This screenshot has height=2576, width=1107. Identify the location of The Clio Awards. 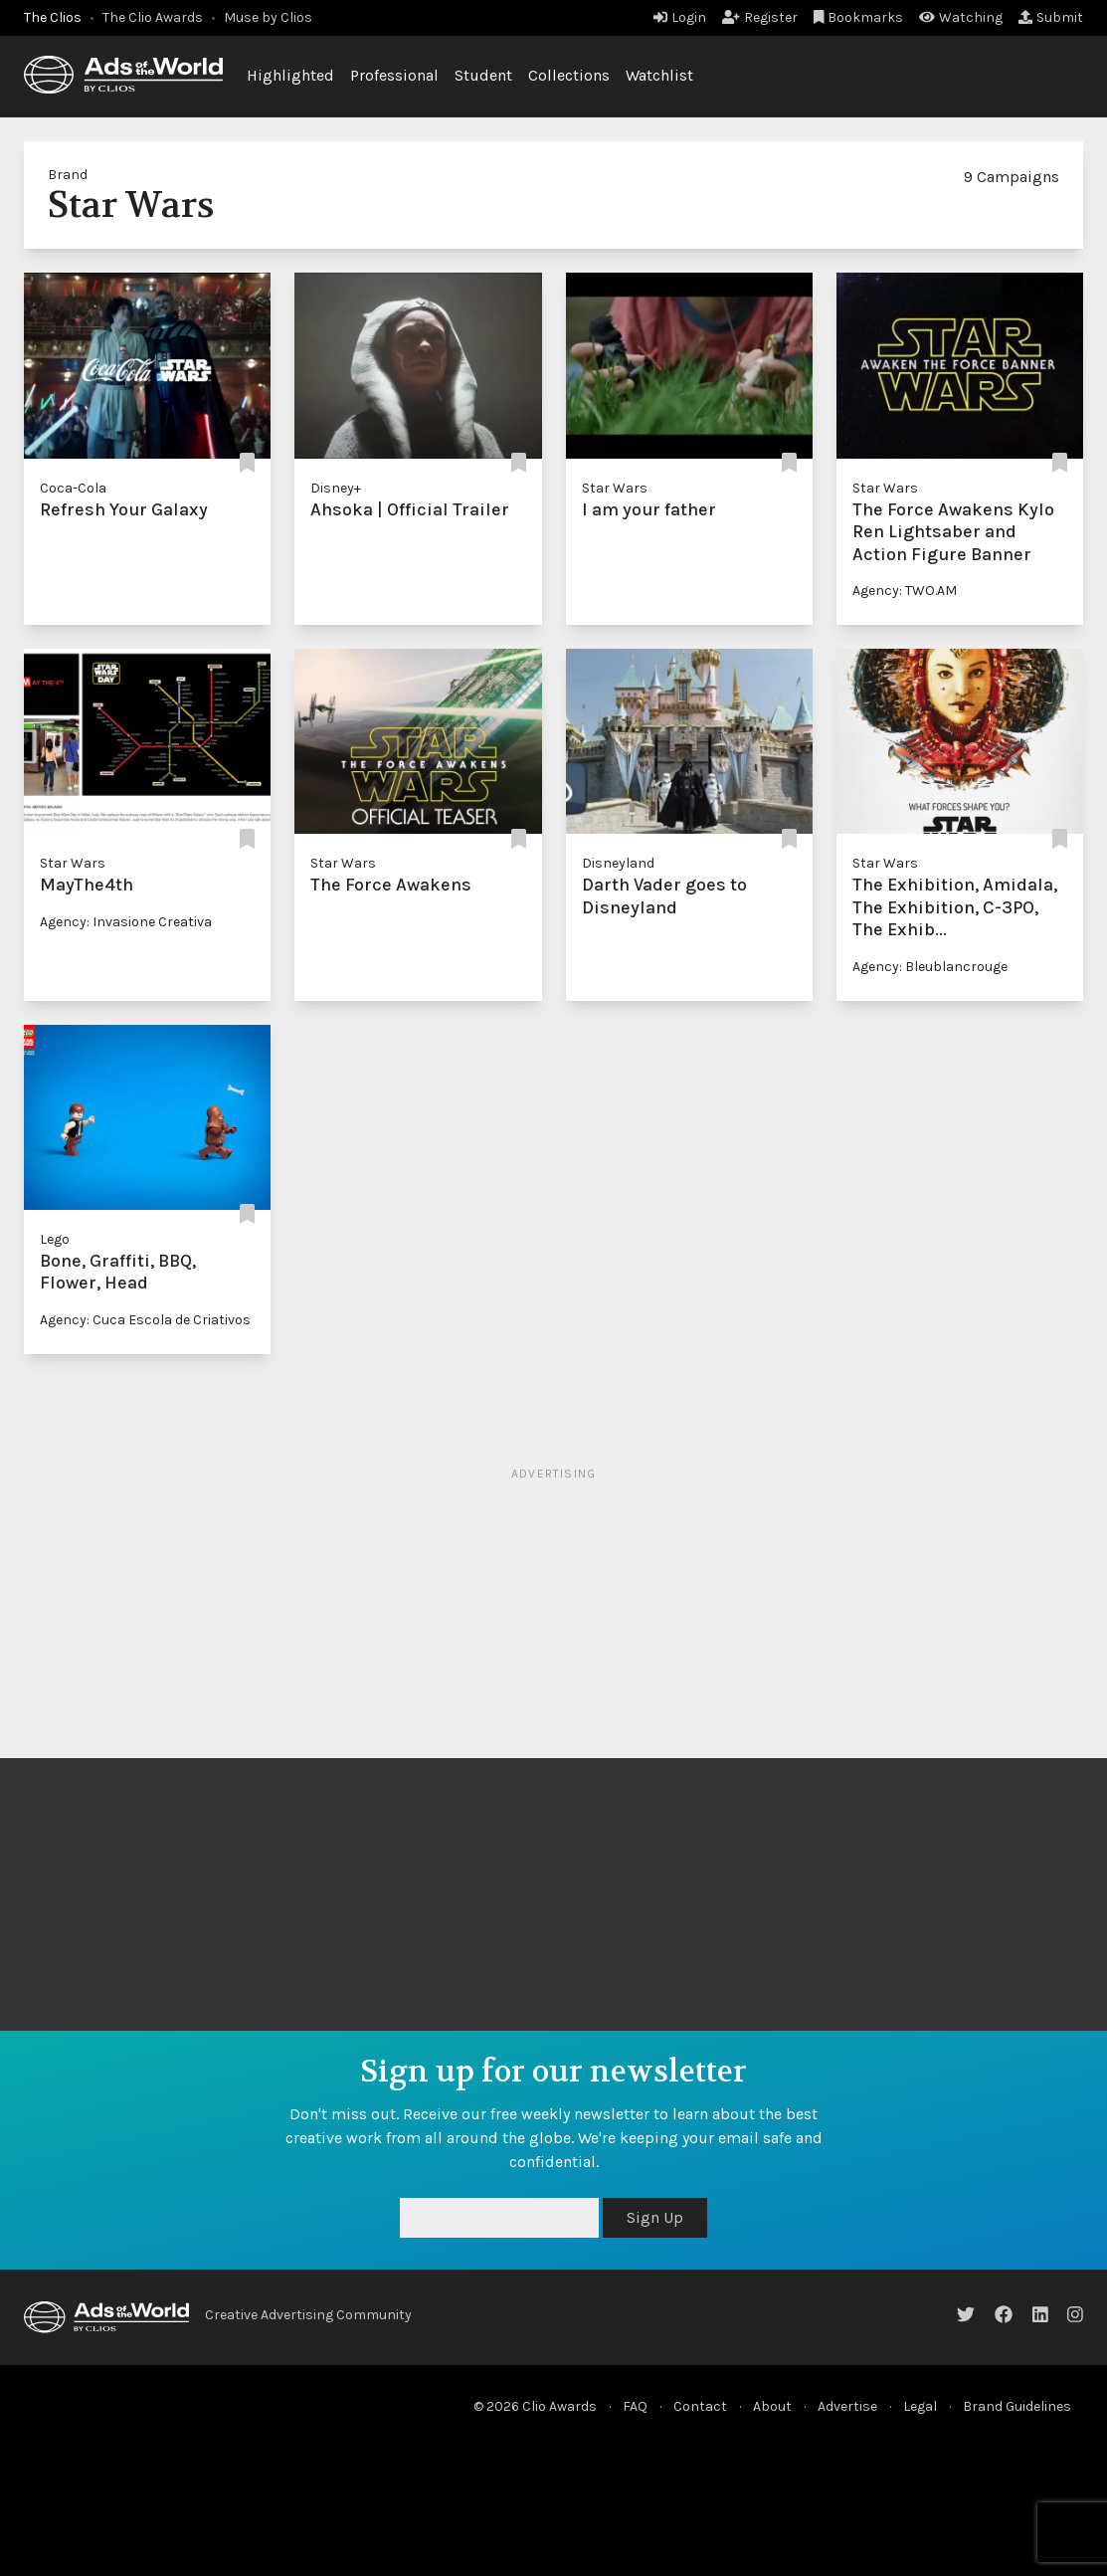
(152, 17).